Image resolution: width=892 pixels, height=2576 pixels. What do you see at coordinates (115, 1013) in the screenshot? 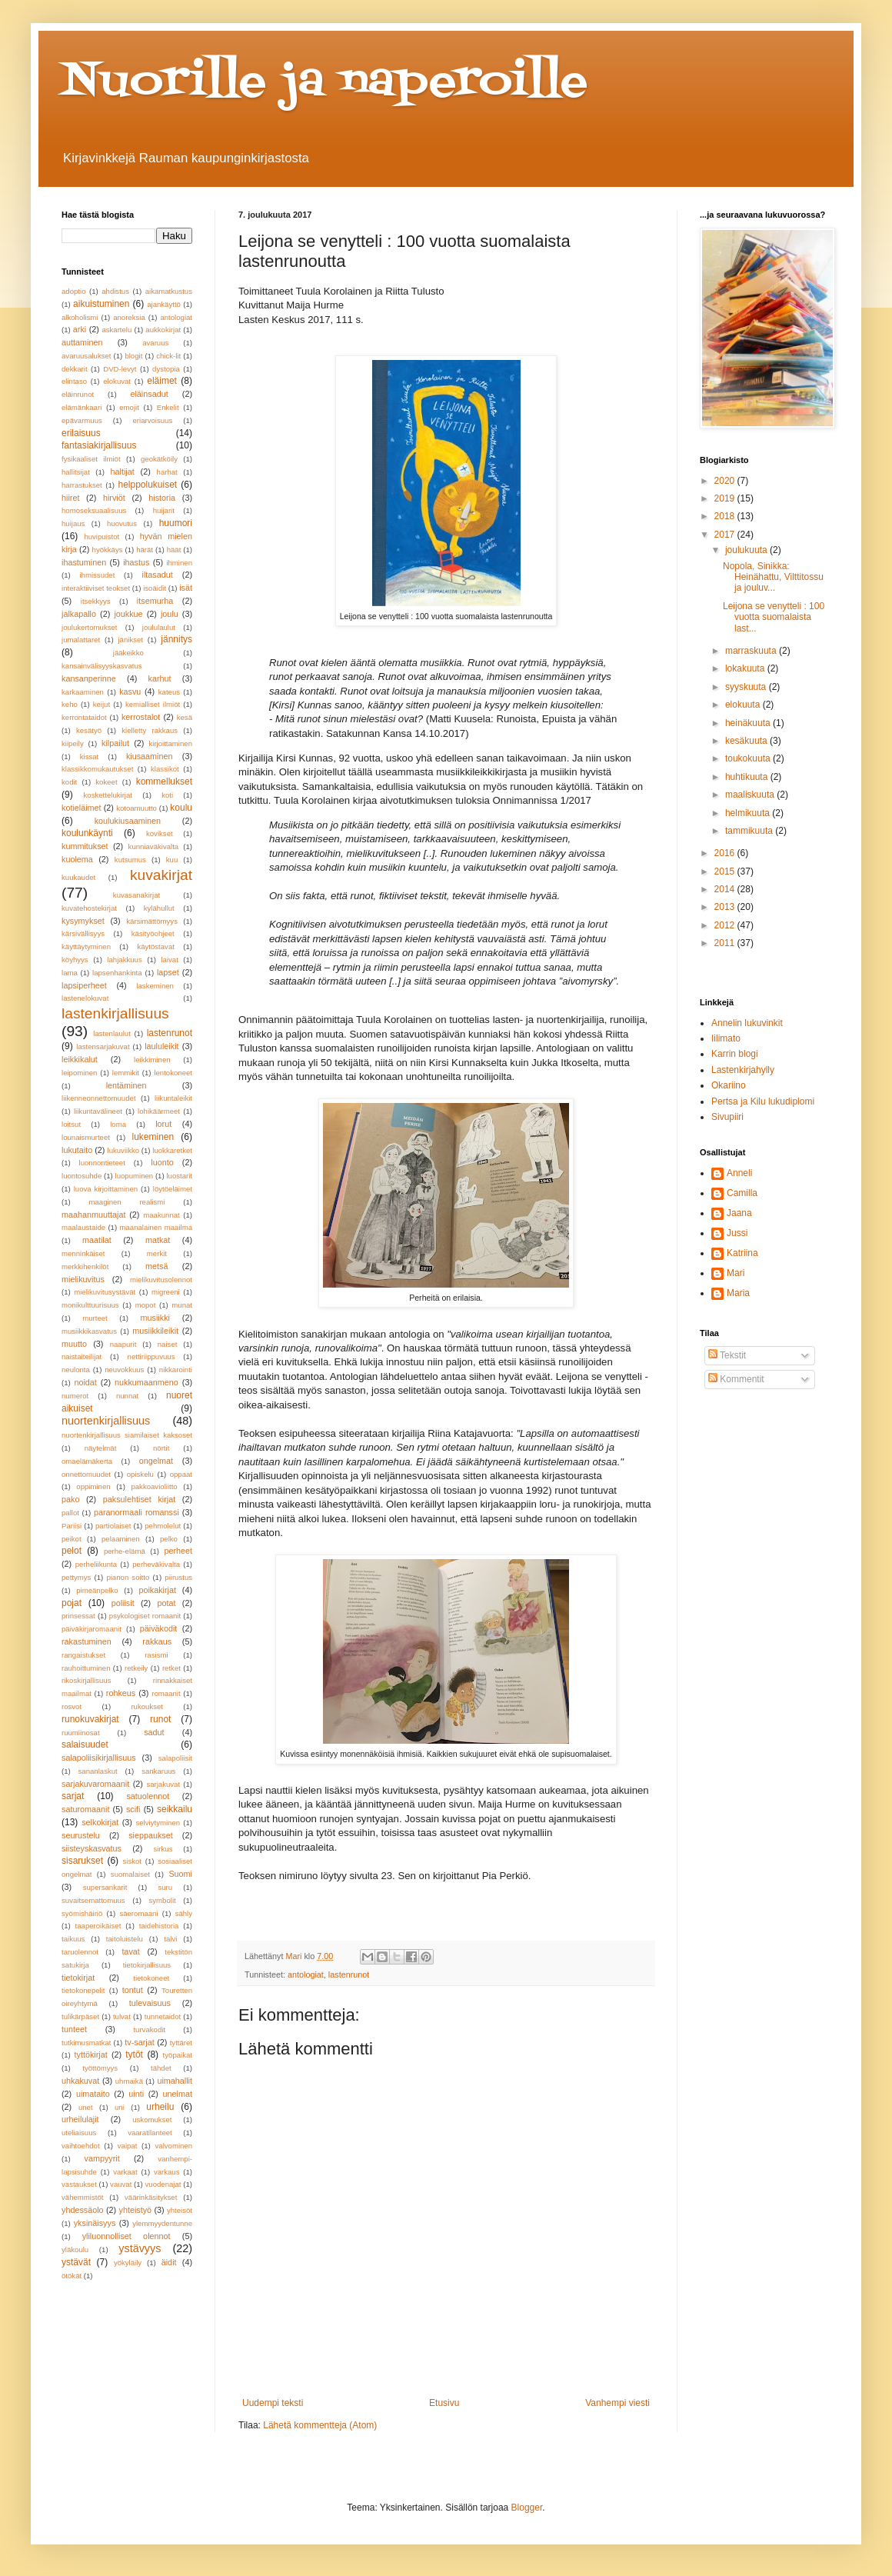
I see `lastenkirjallisuus` at bounding box center [115, 1013].